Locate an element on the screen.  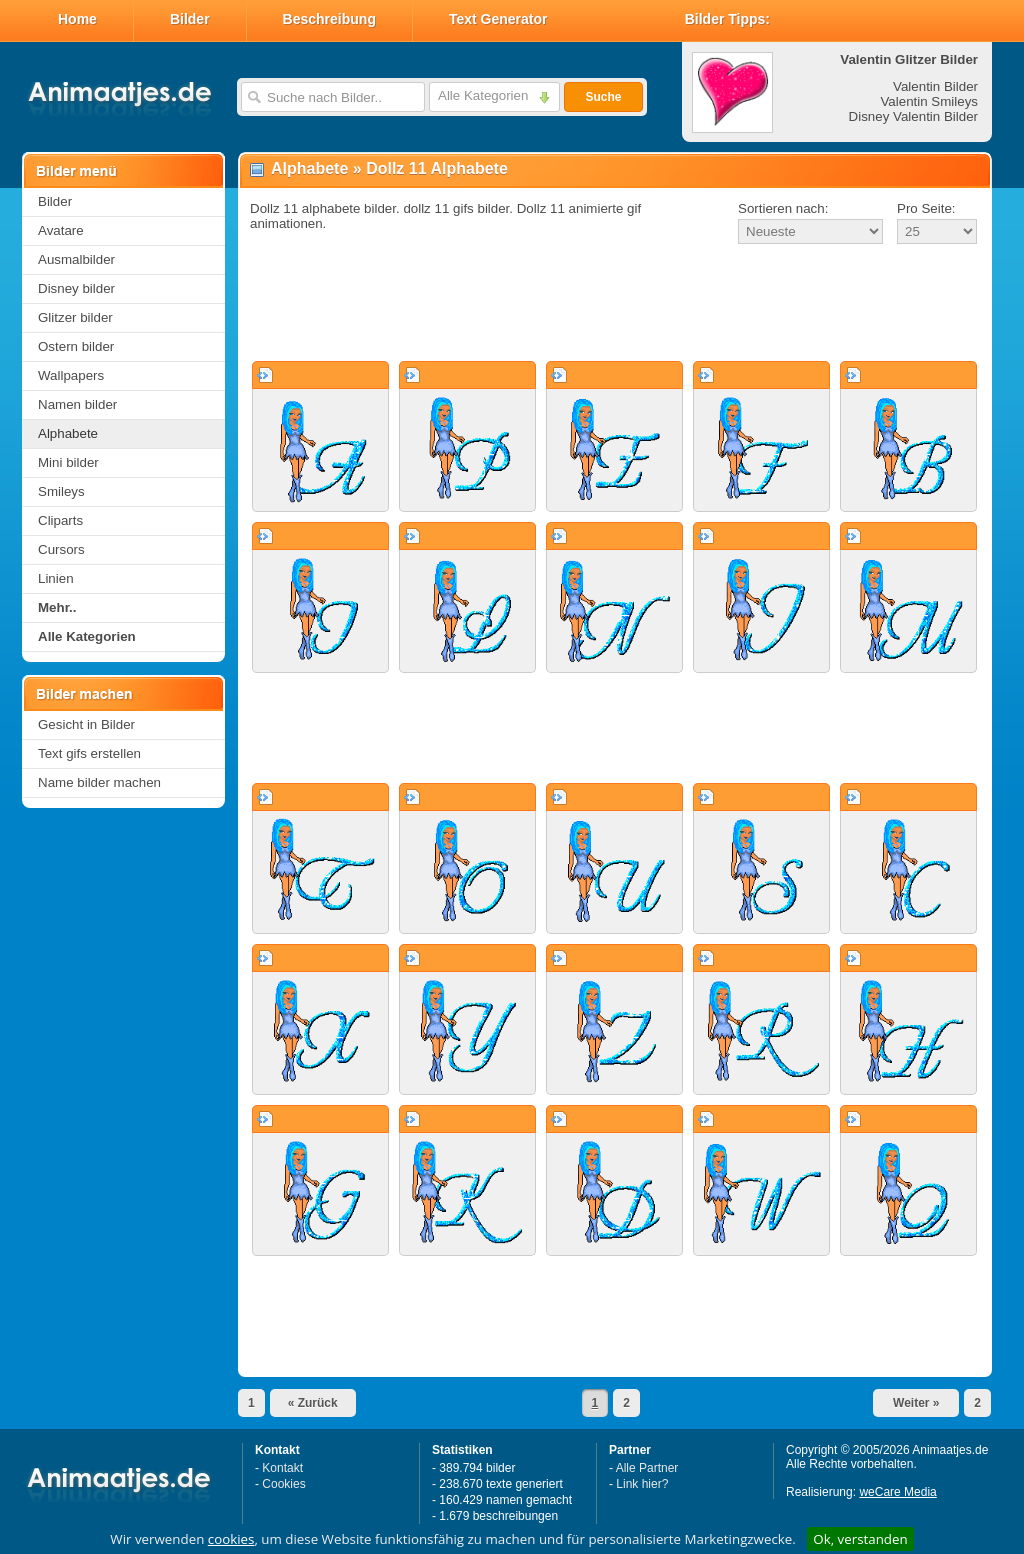
Weiter » is located at coordinates (916, 1403).